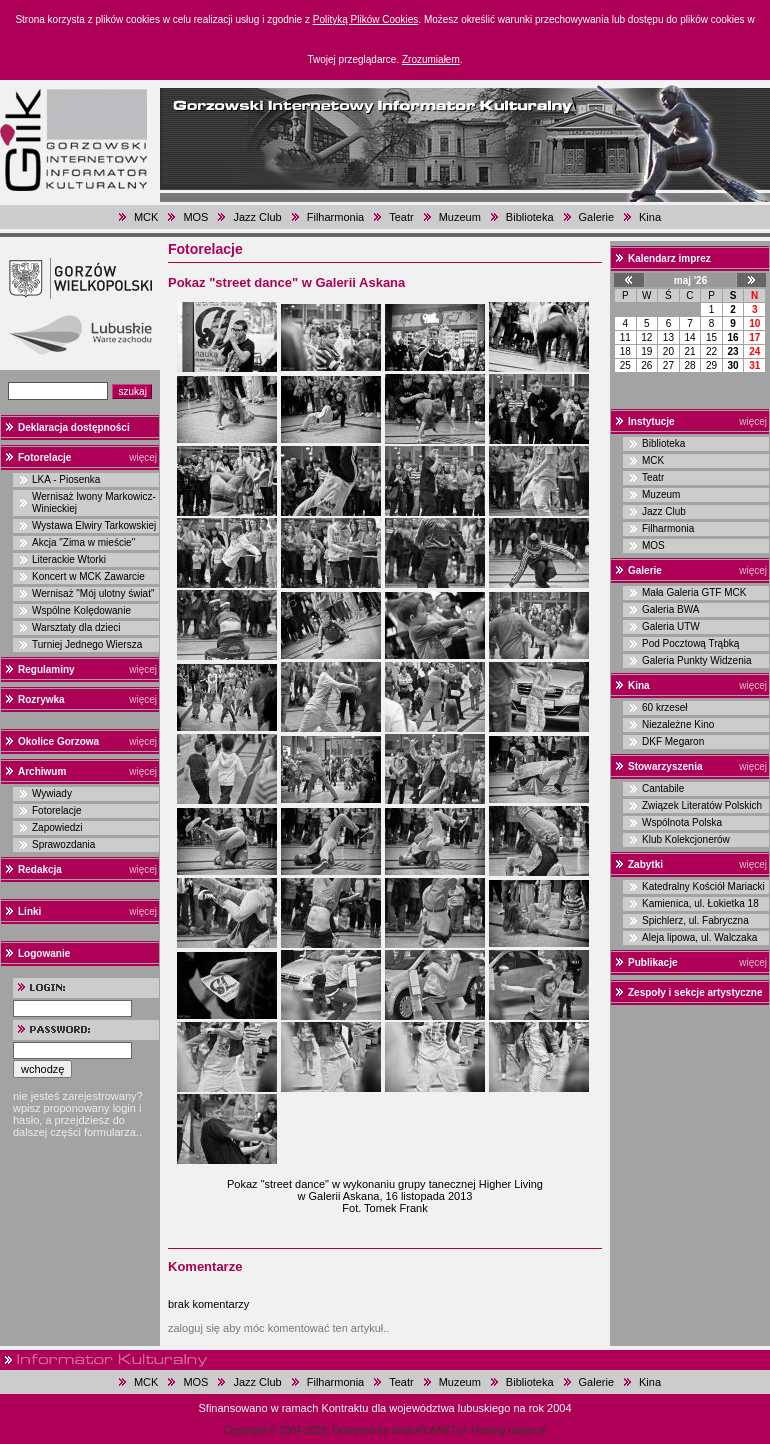  Describe the element at coordinates (63, 844) in the screenshot. I see `Sprawozdania` at that location.